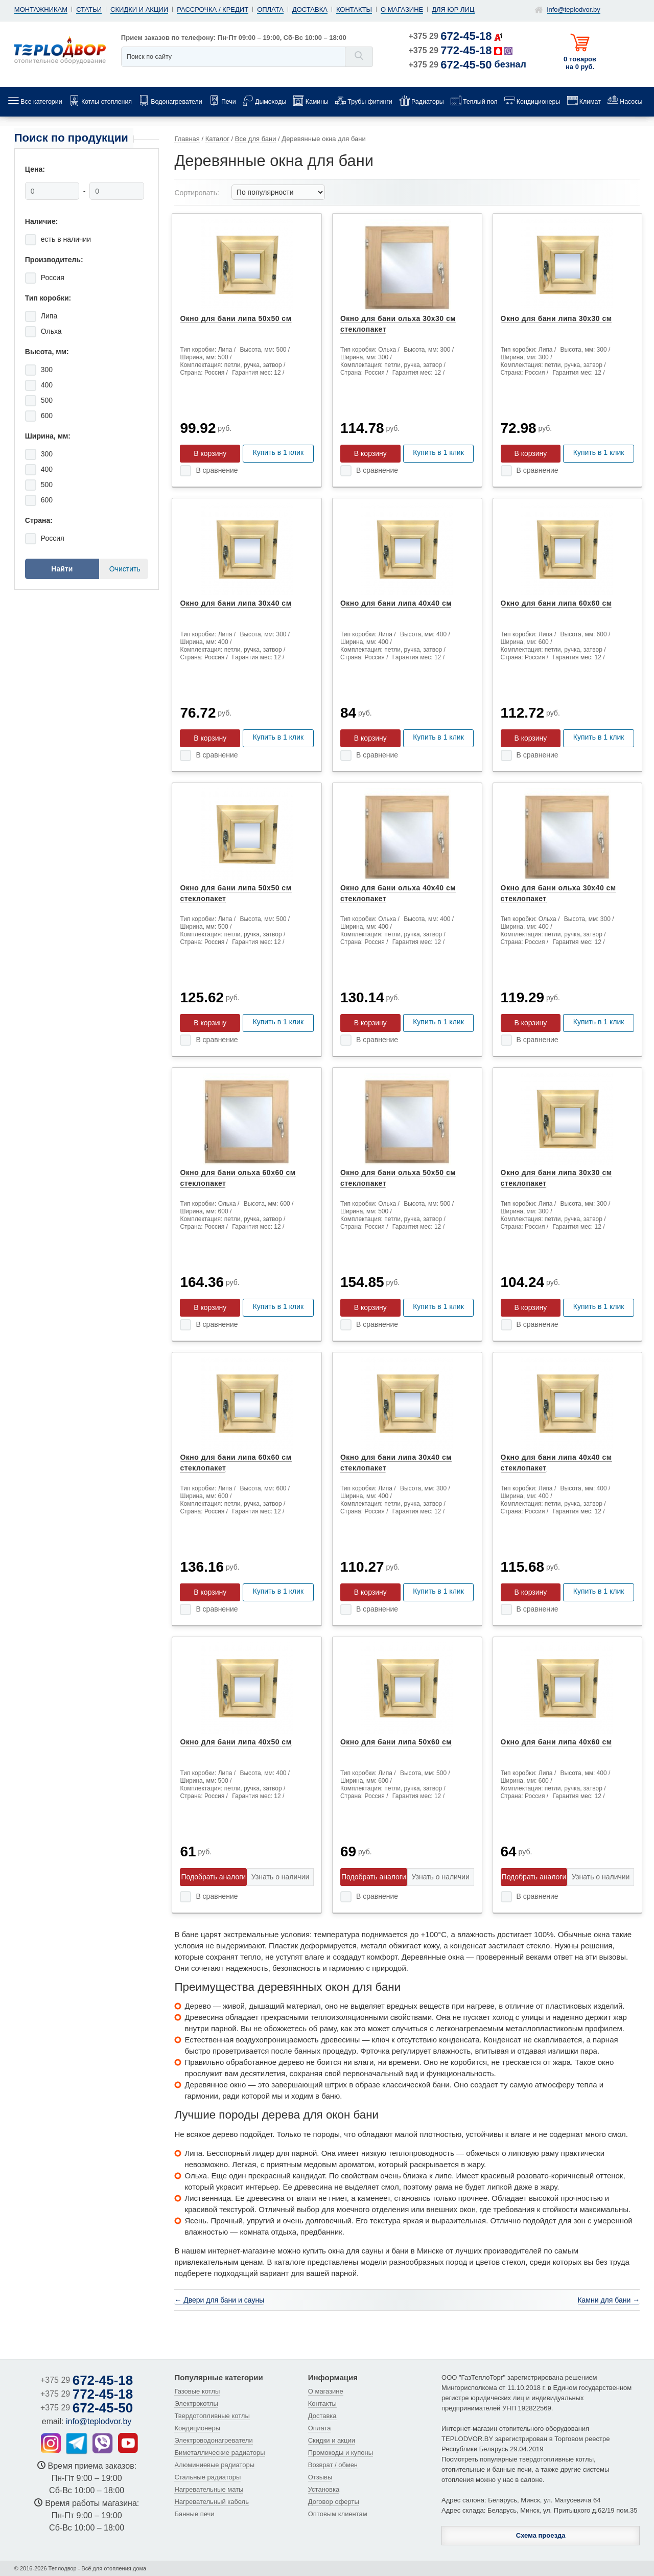 The image size is (654, 2576). I want to click on Установка, so click(323, 2489).